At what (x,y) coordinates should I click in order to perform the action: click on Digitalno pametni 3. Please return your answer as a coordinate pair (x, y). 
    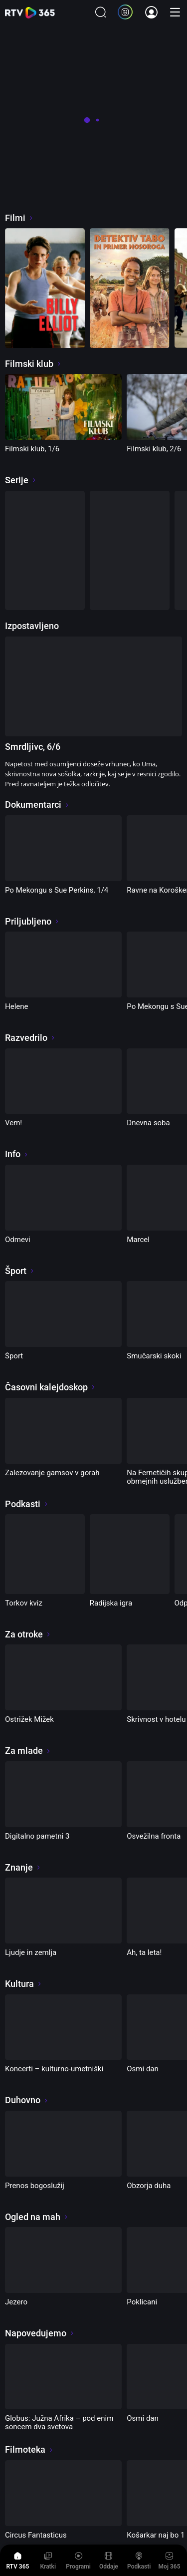
    Looking at the image, I should click on (37, 1836).